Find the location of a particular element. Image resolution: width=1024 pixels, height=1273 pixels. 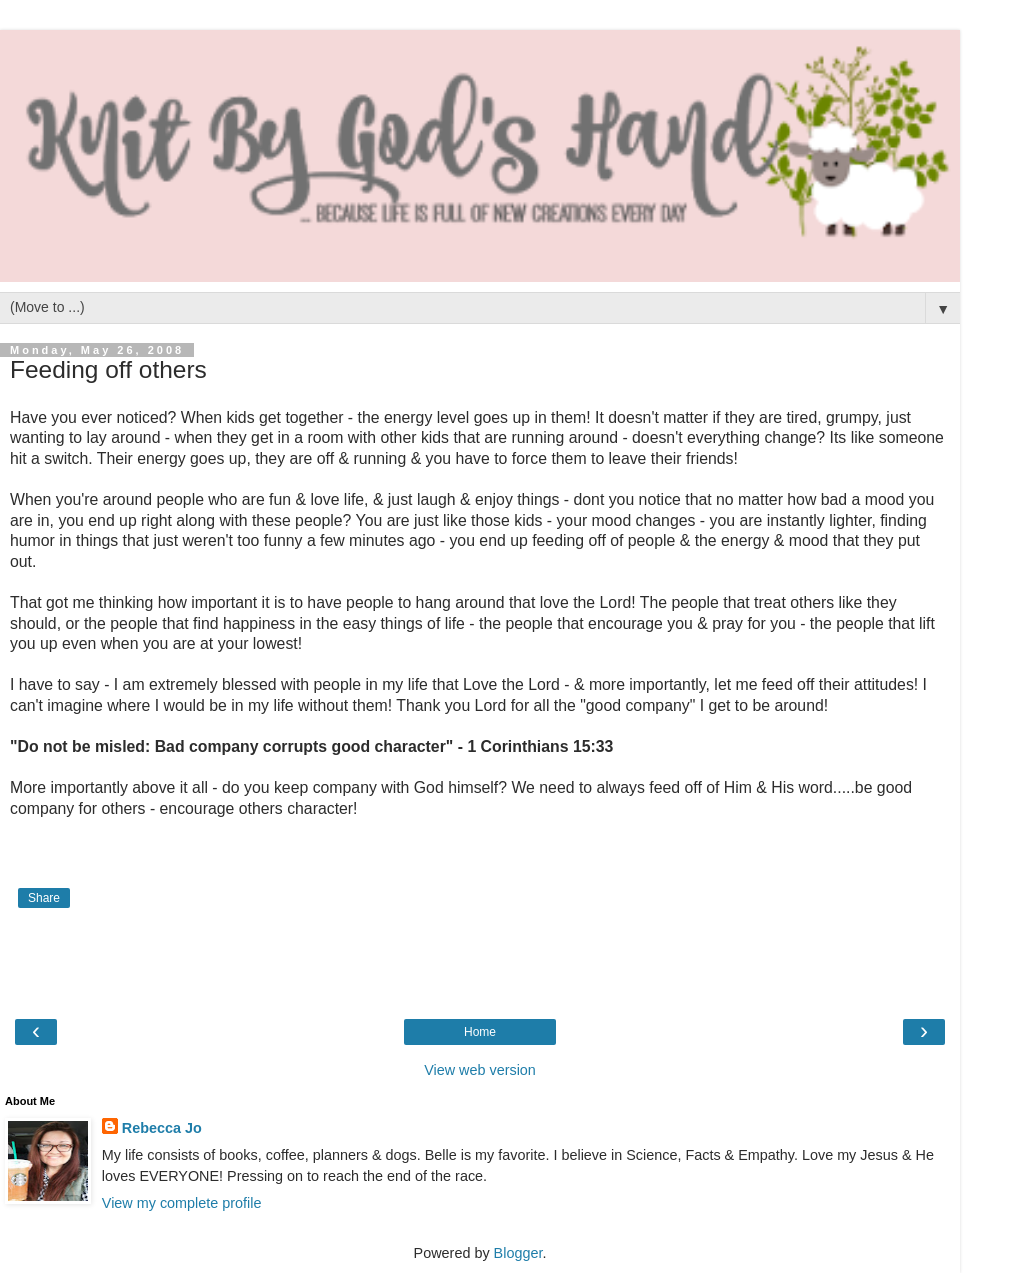

Share is located at coordinates (44, 898).